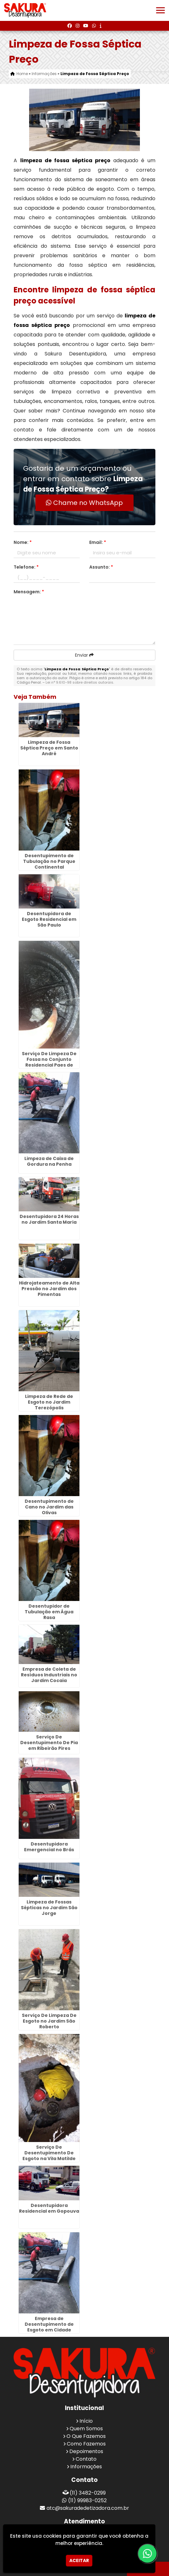  I want to click on Hidrojateamento de Alta Pressão no Jardim dos Pimentas, so click(49, 1289).